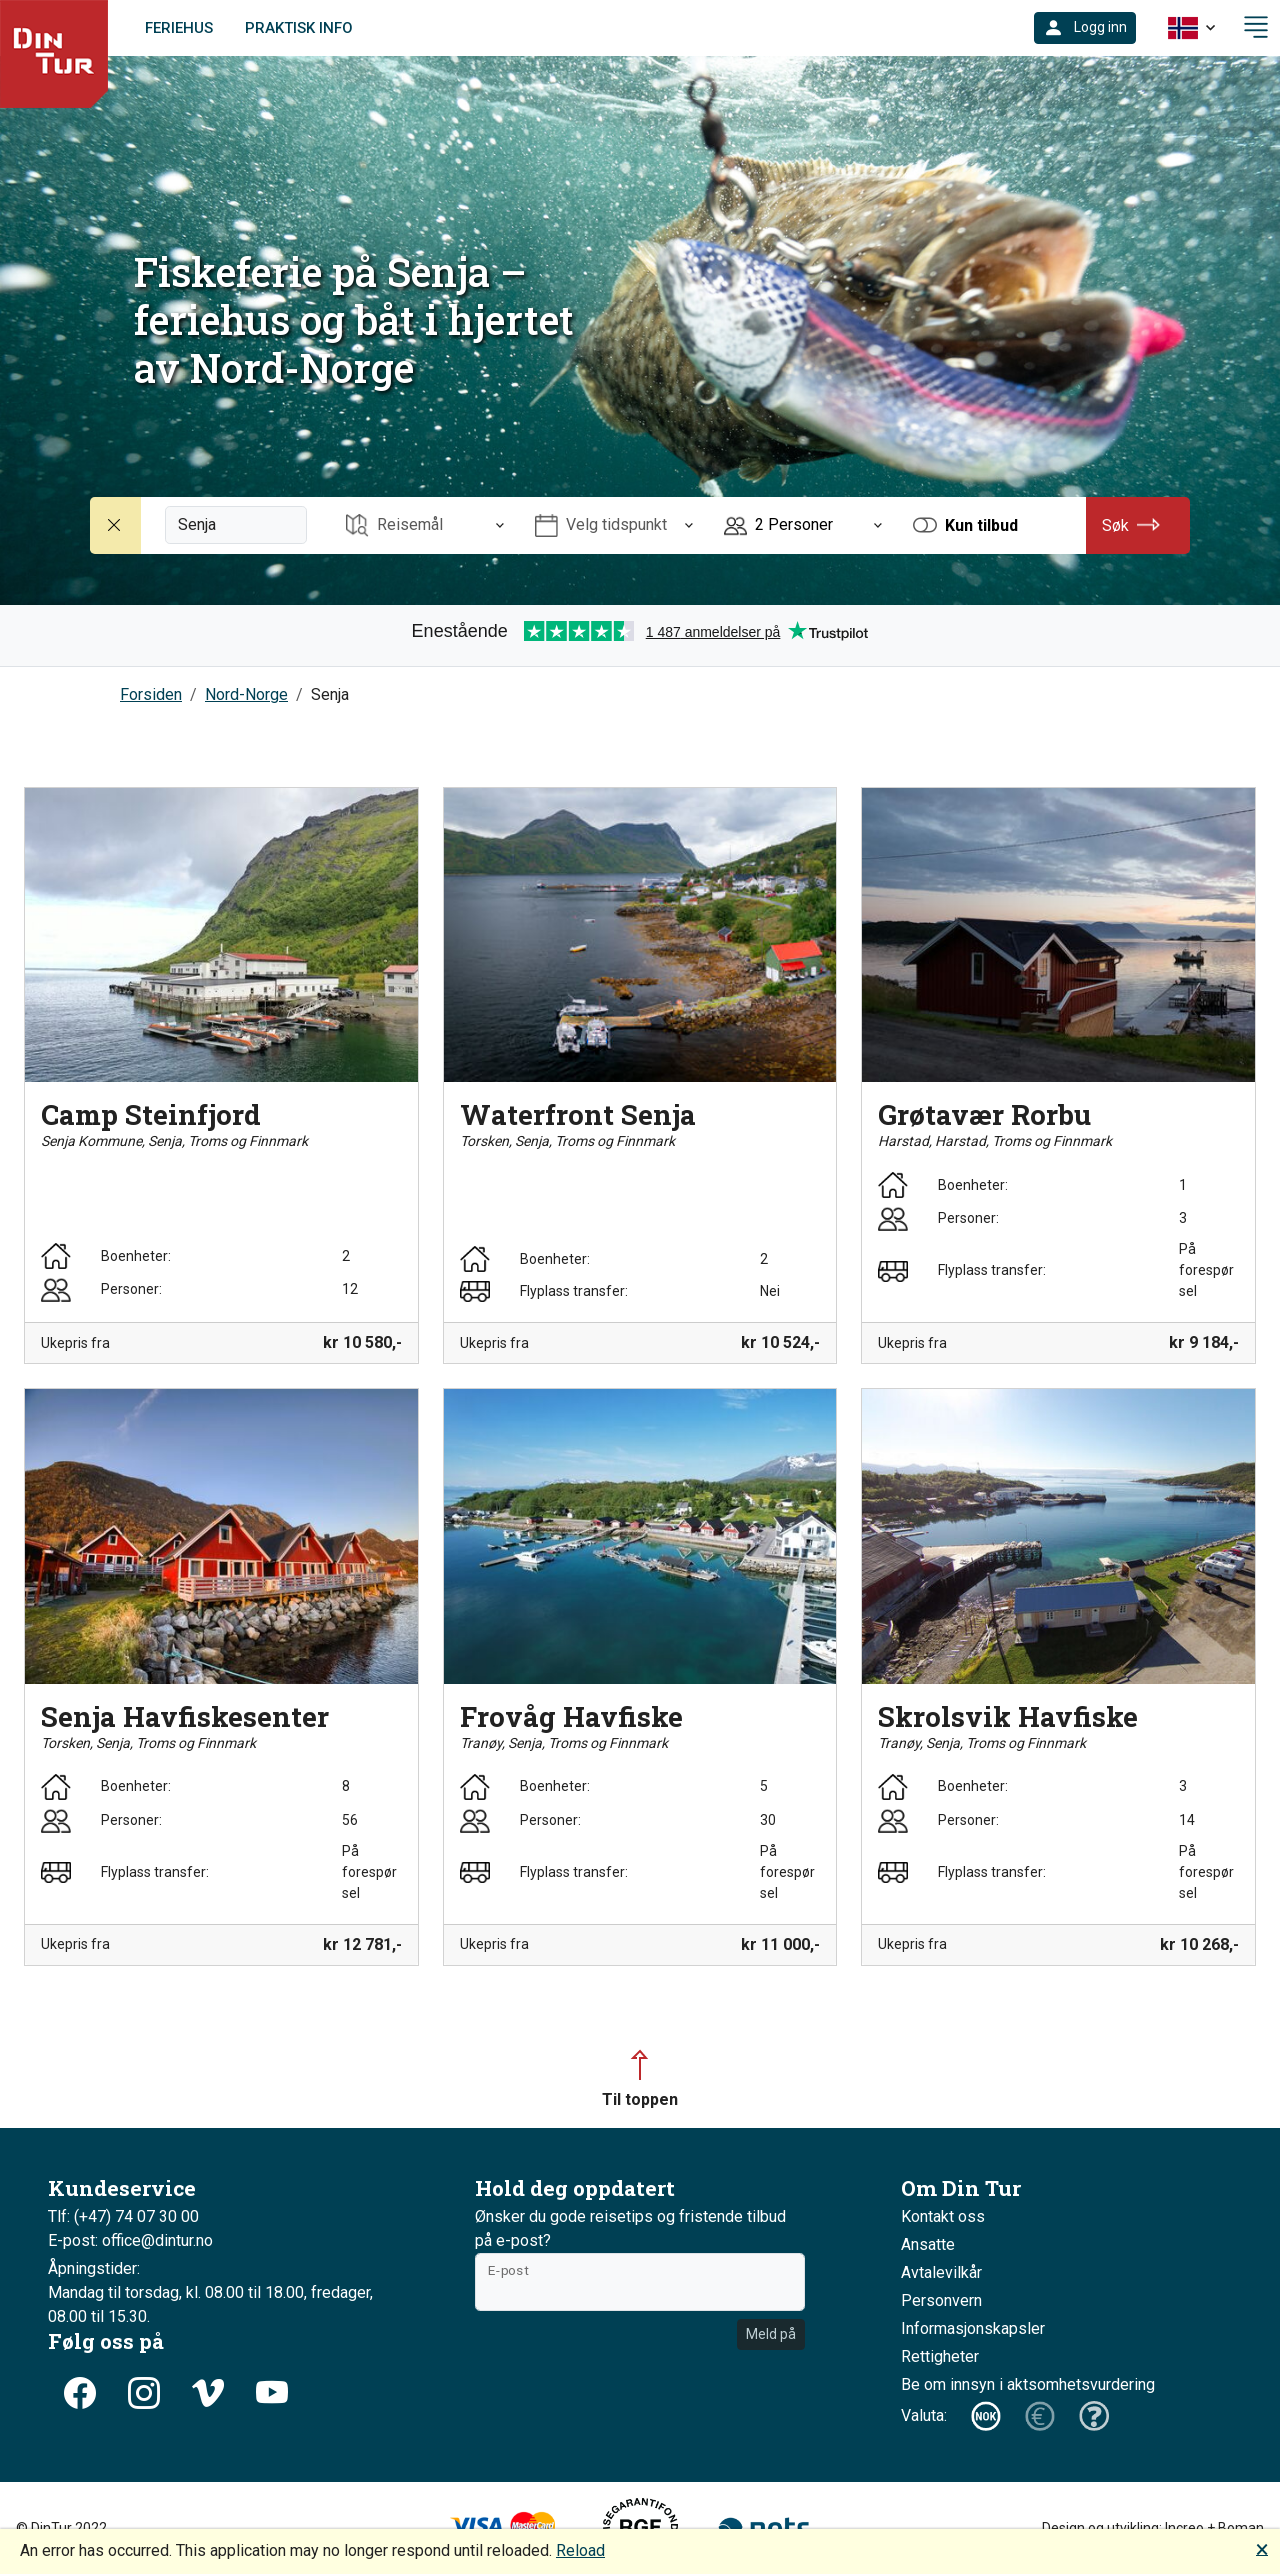  What do you see at coordinates (236, 525) in the screenshot?
I see `[Fritekstsøk]` at bounding box center [236, 525].